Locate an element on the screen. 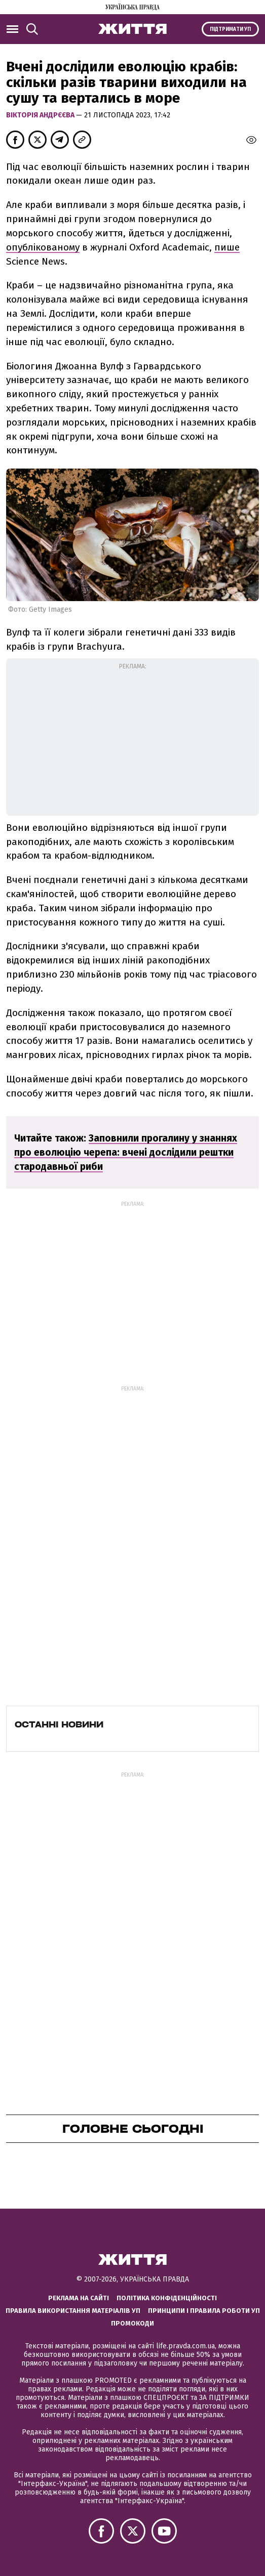 This screenshot has width=265, height=2576. Правила використання матеріалів УП is located at coordinates (73, 2310).